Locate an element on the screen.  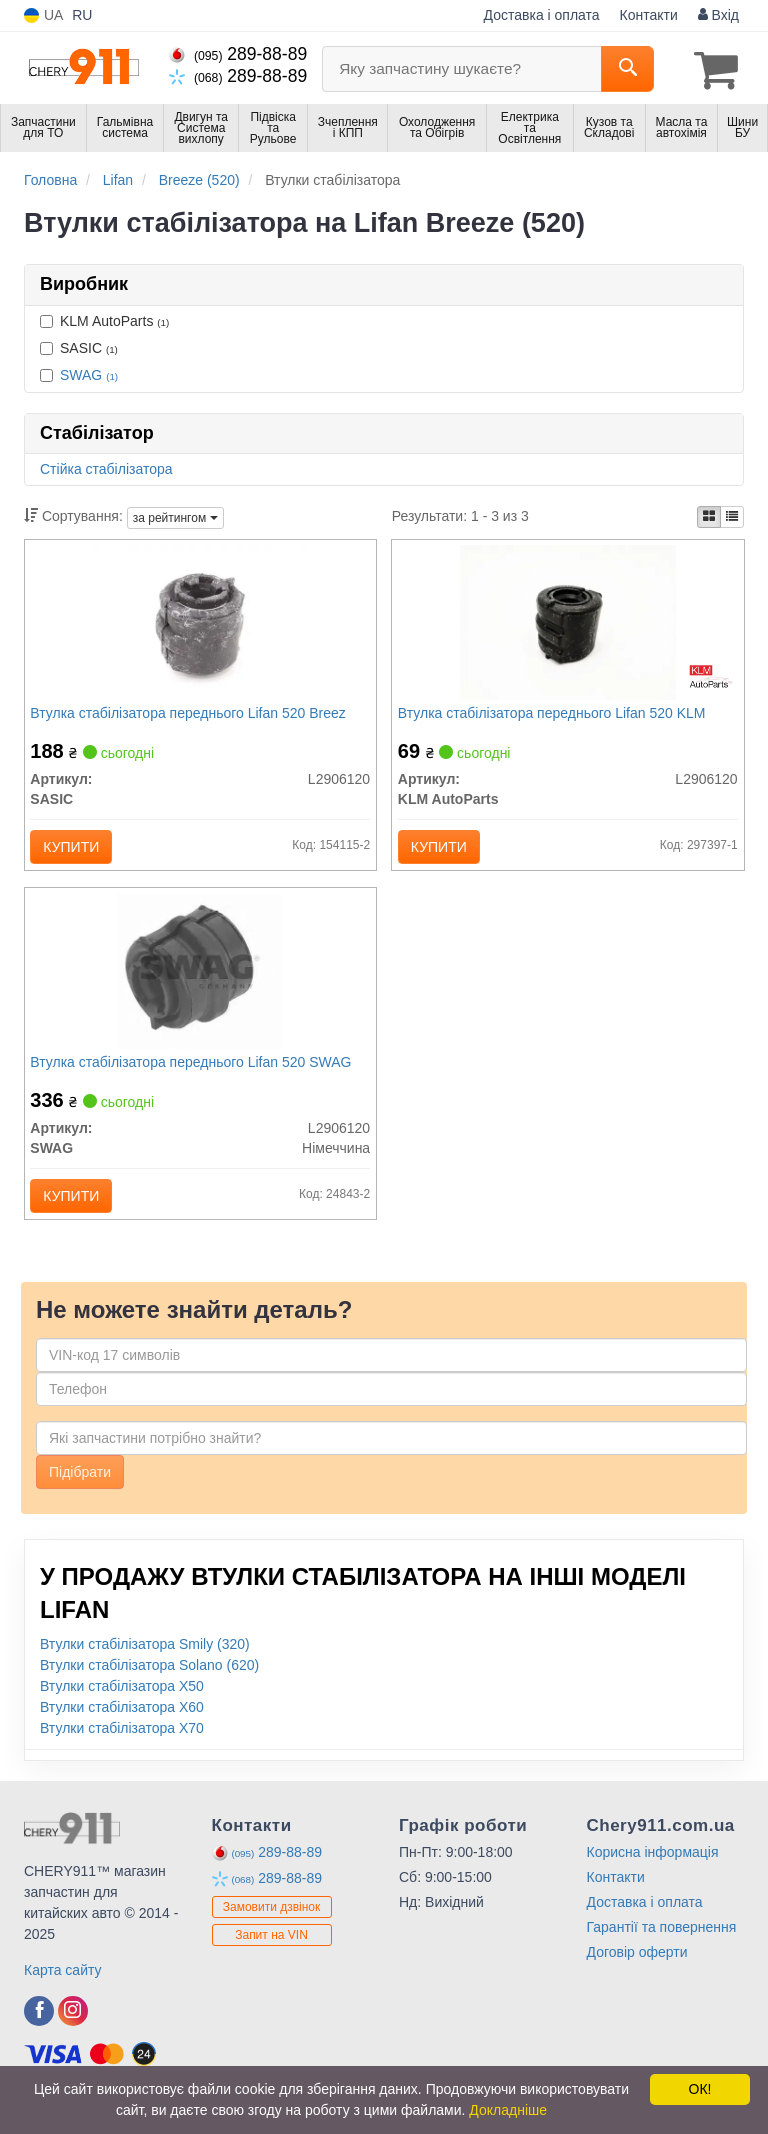
Докладніше is located at coordinates (508, 2110).